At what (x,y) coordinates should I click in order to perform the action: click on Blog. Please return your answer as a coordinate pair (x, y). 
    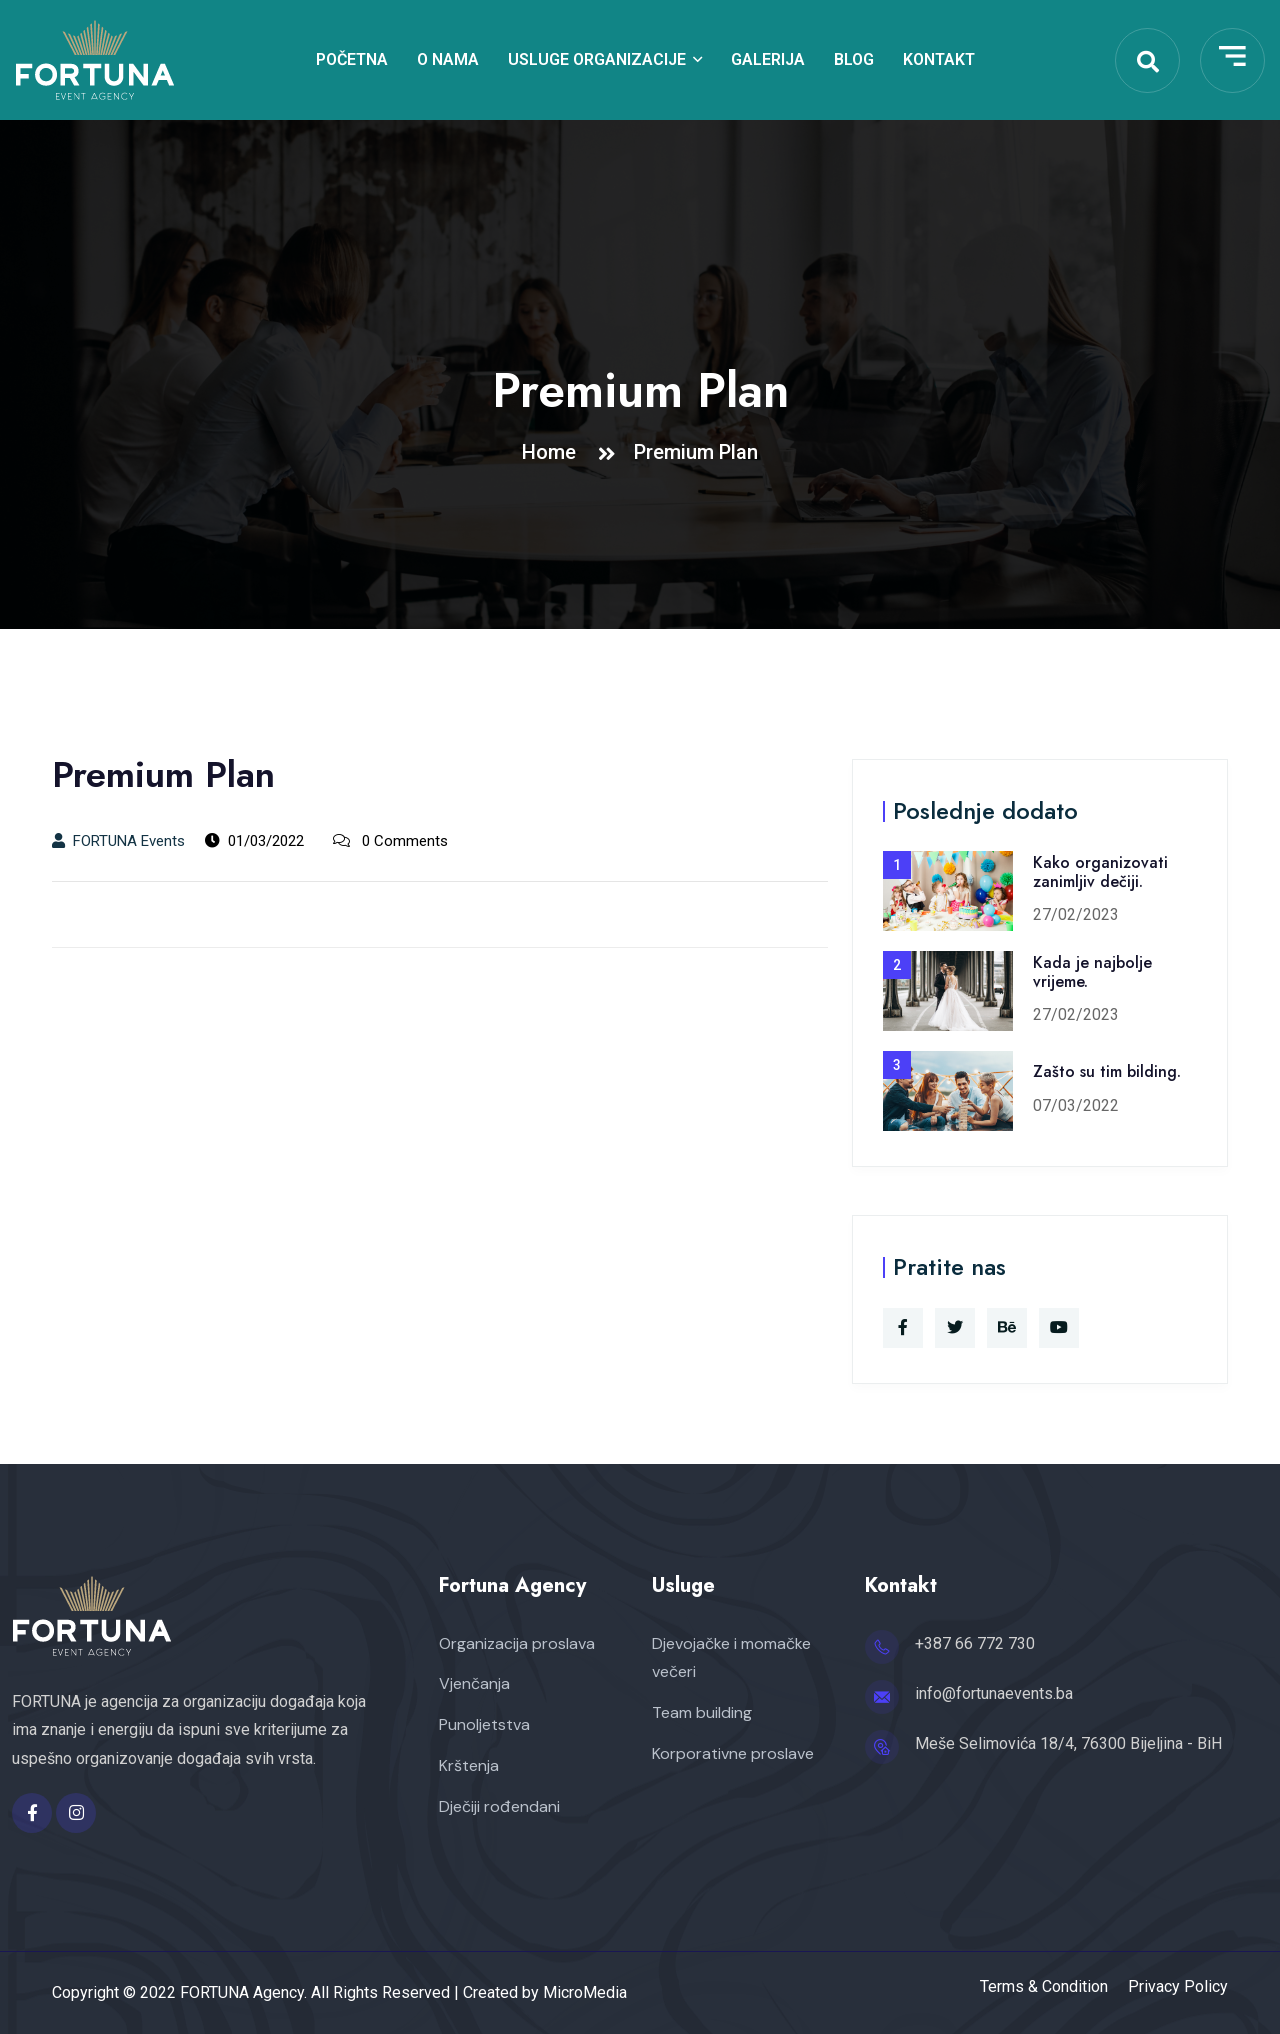
    Looking at the image, I should click on (854, 59).